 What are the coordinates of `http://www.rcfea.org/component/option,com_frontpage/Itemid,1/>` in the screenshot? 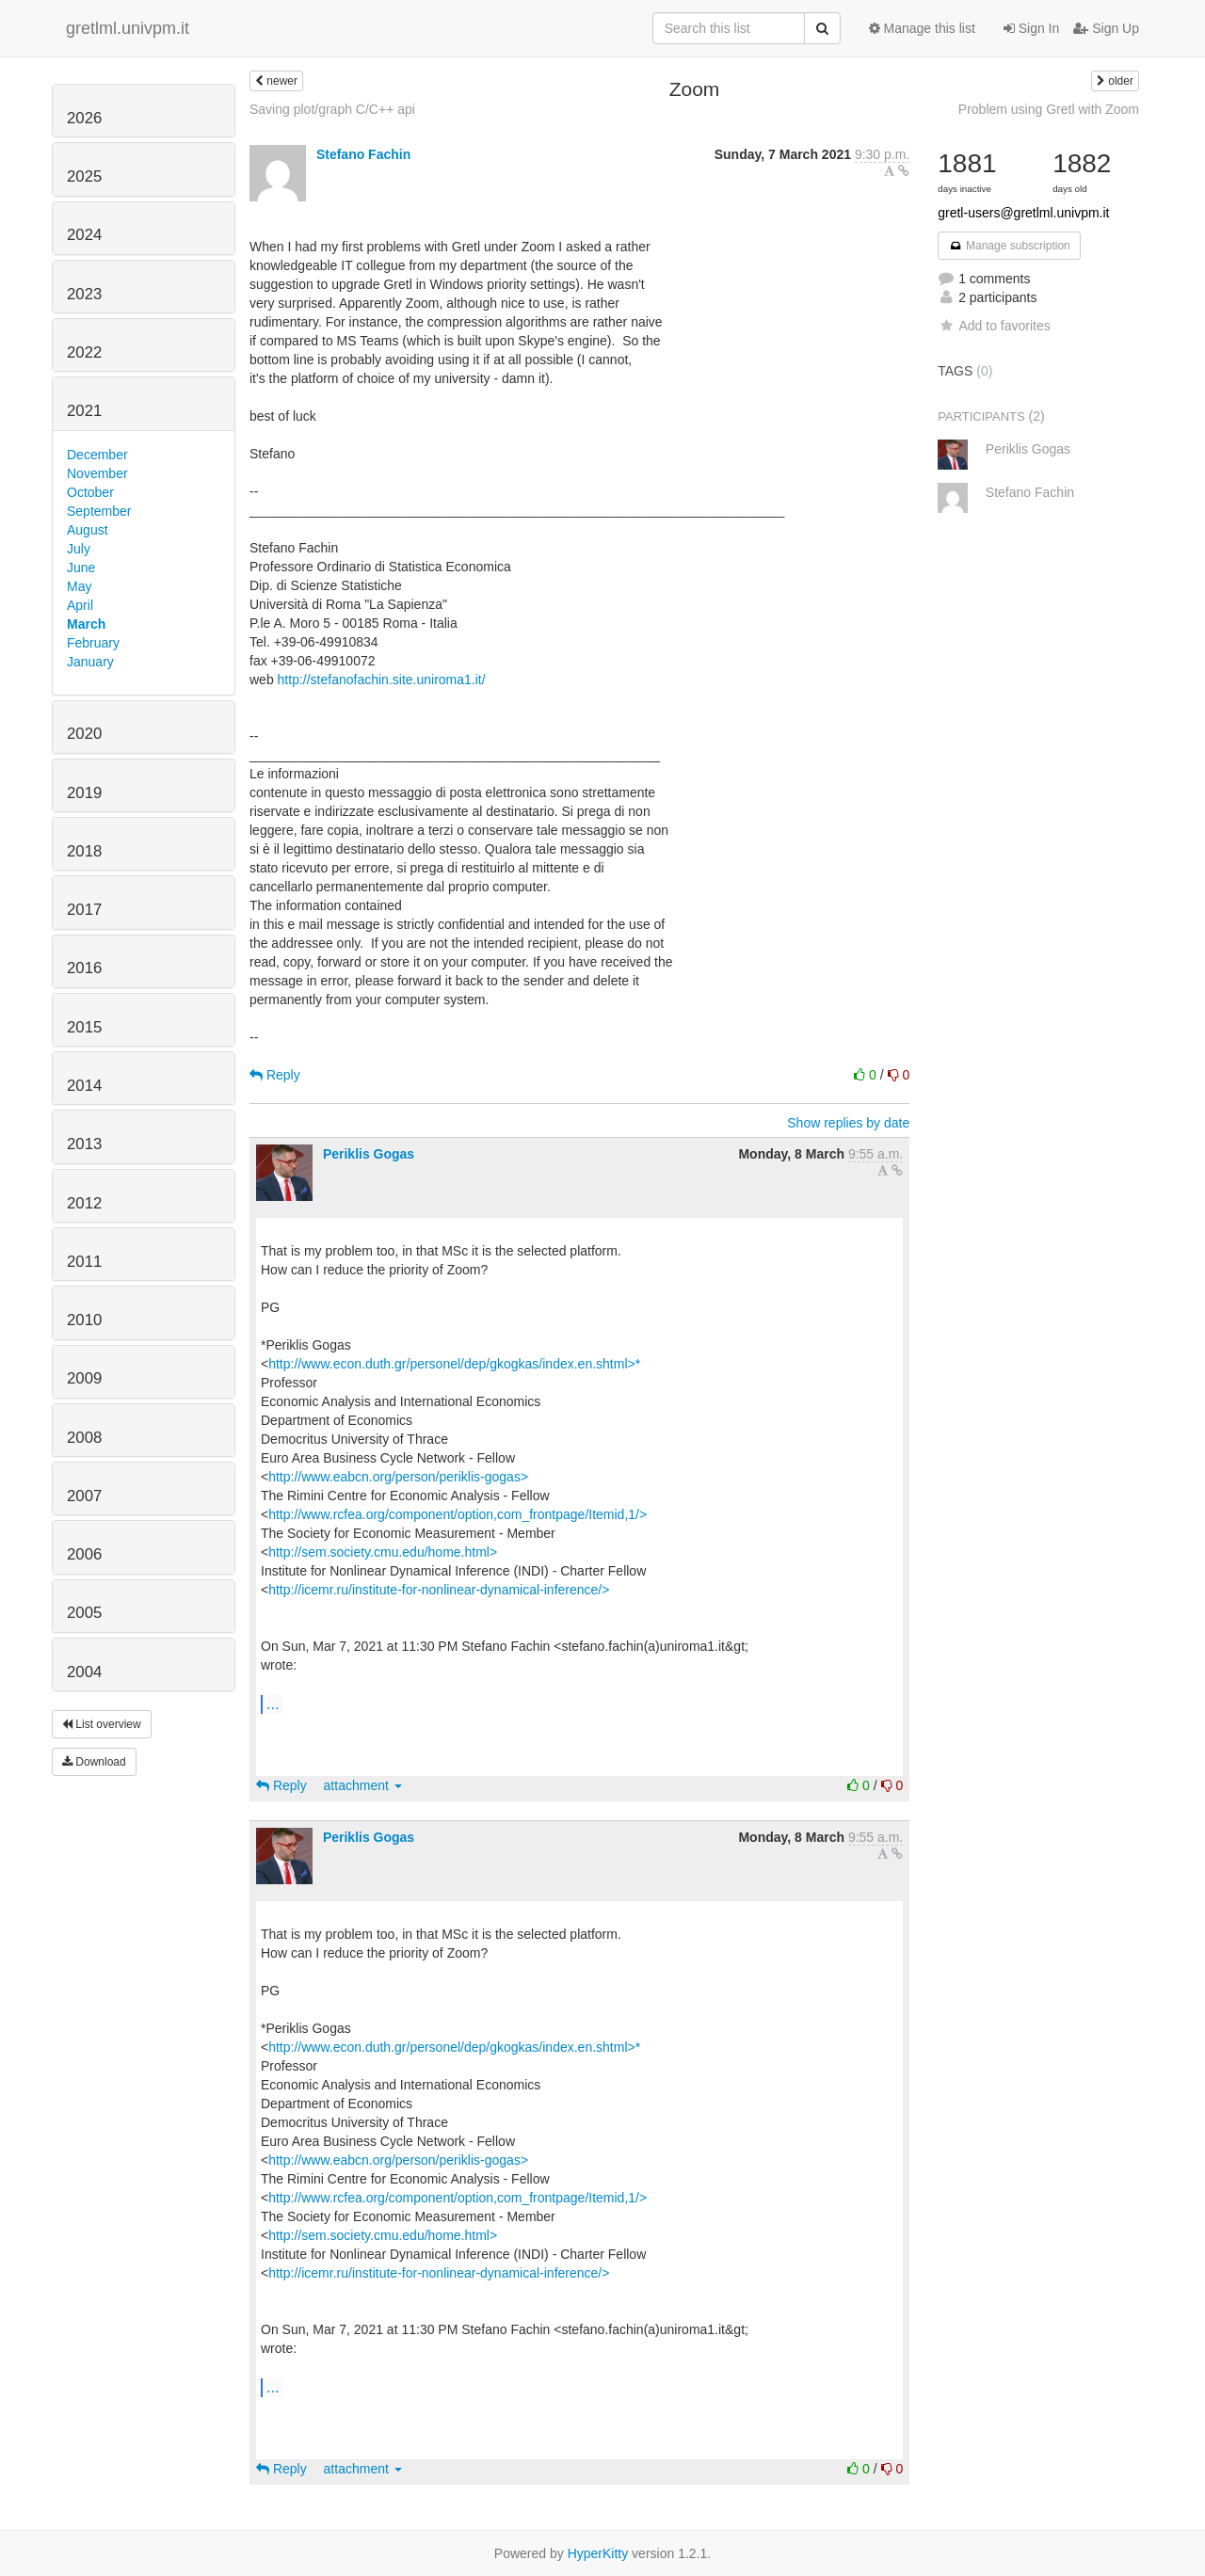 It's located at (457, 1514).